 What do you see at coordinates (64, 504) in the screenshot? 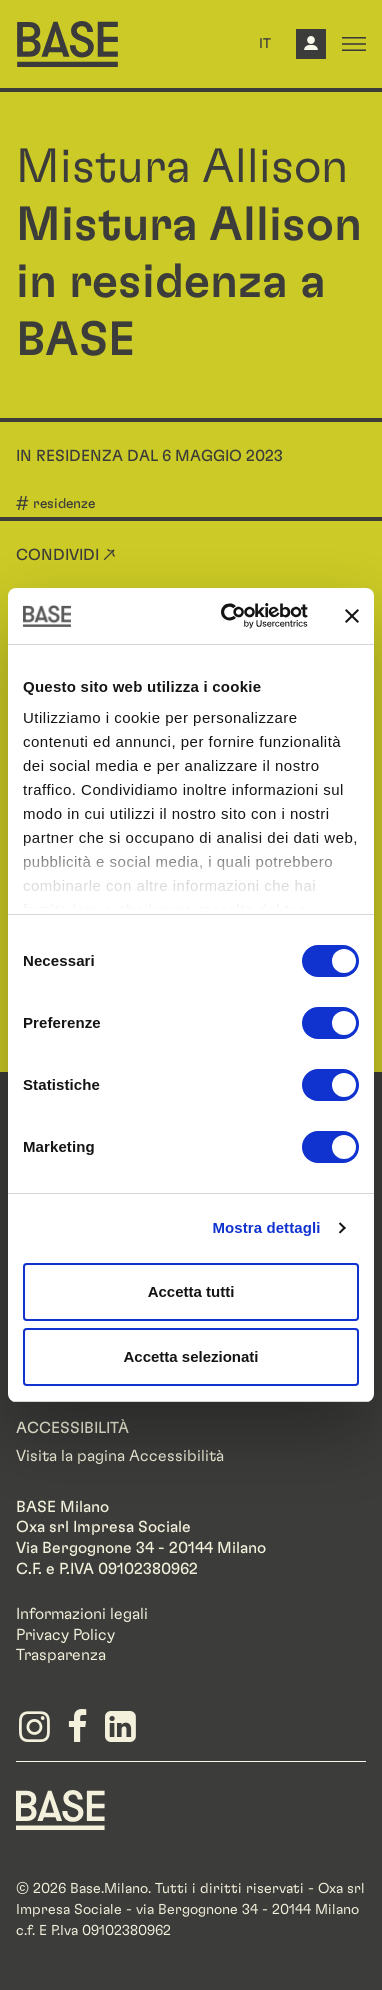
I see `residenze` at bounding box center [64, 504].